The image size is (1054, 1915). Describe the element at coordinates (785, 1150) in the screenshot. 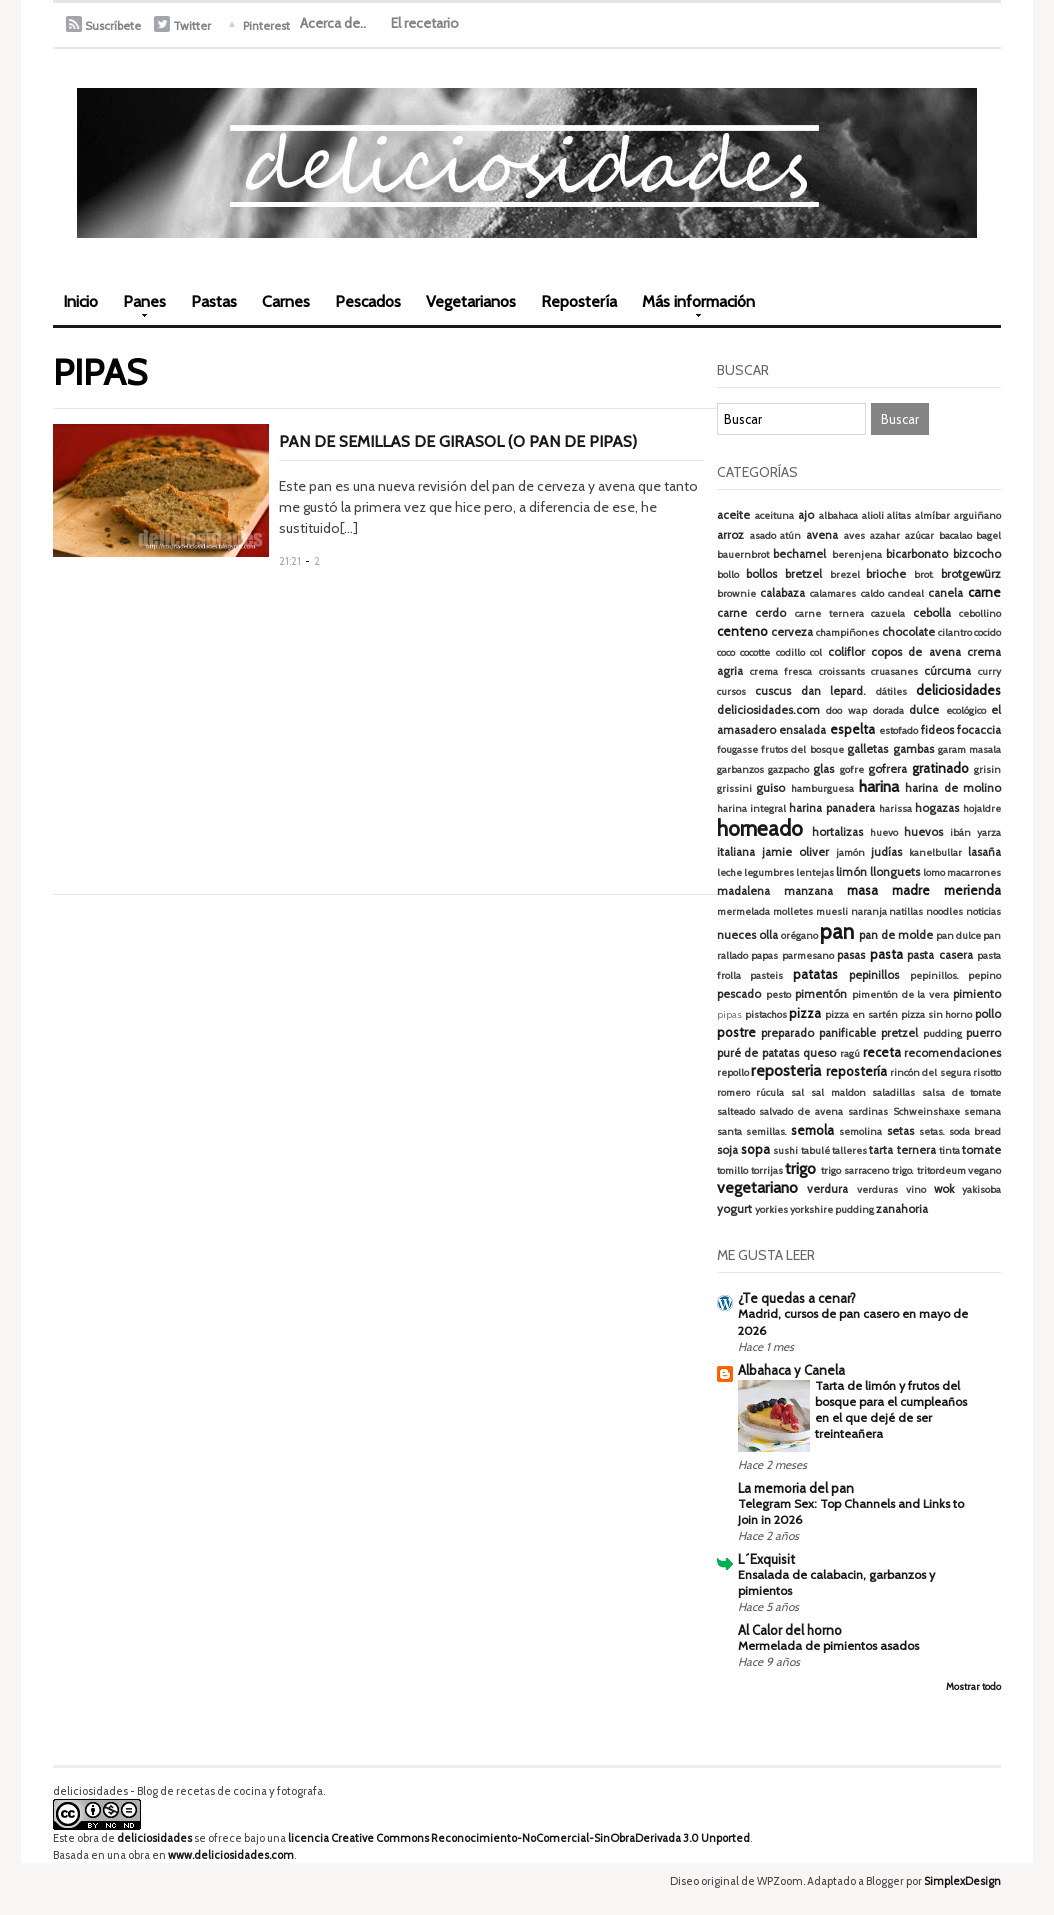

I see `sushi` at that location.